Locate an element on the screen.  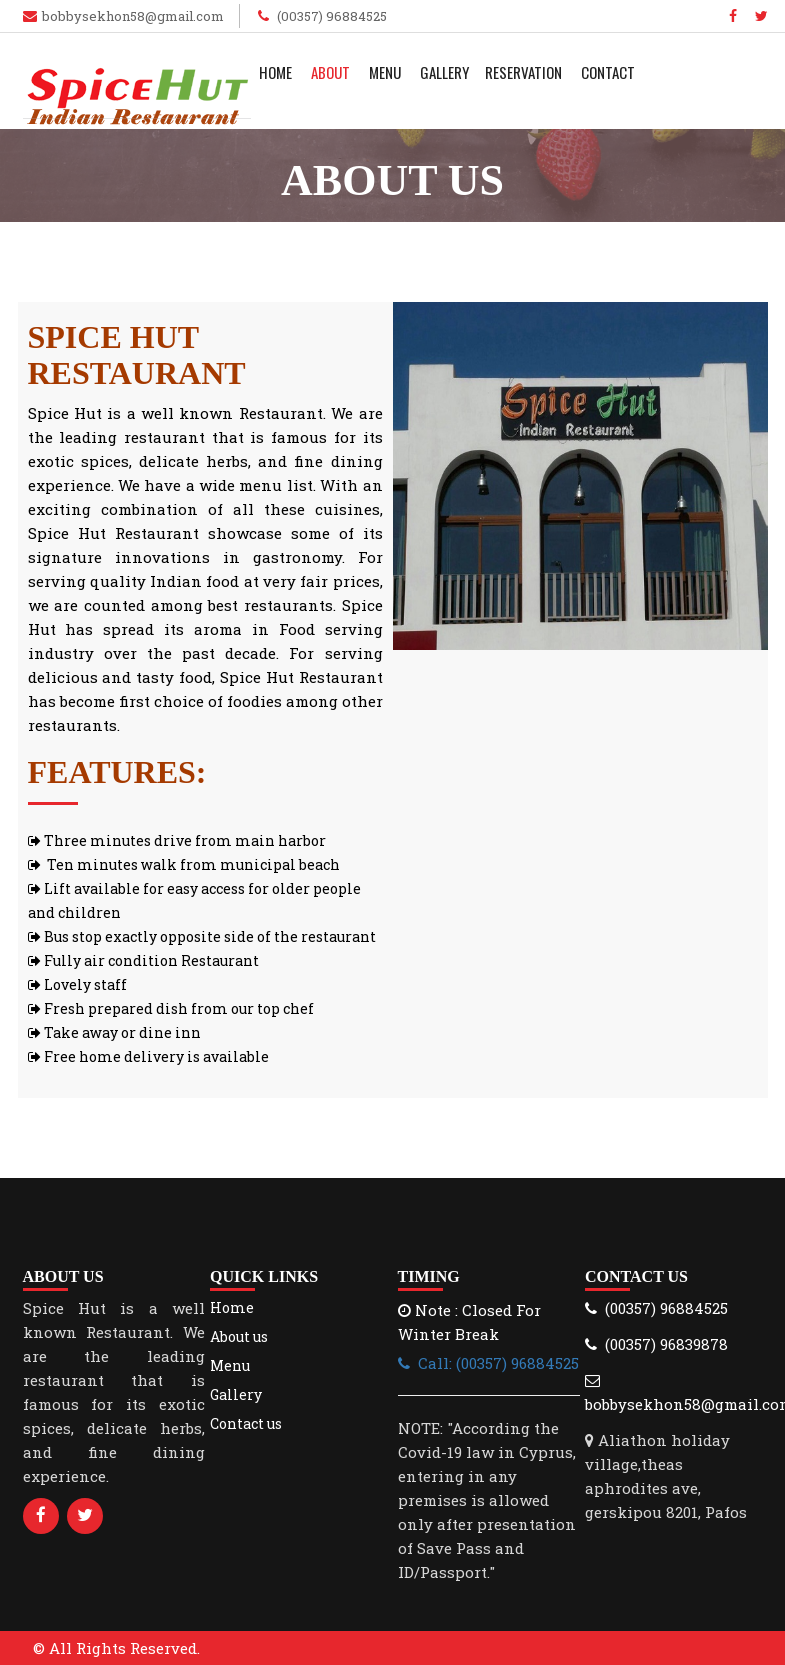
Gallery is located at coordinates (444, 72).